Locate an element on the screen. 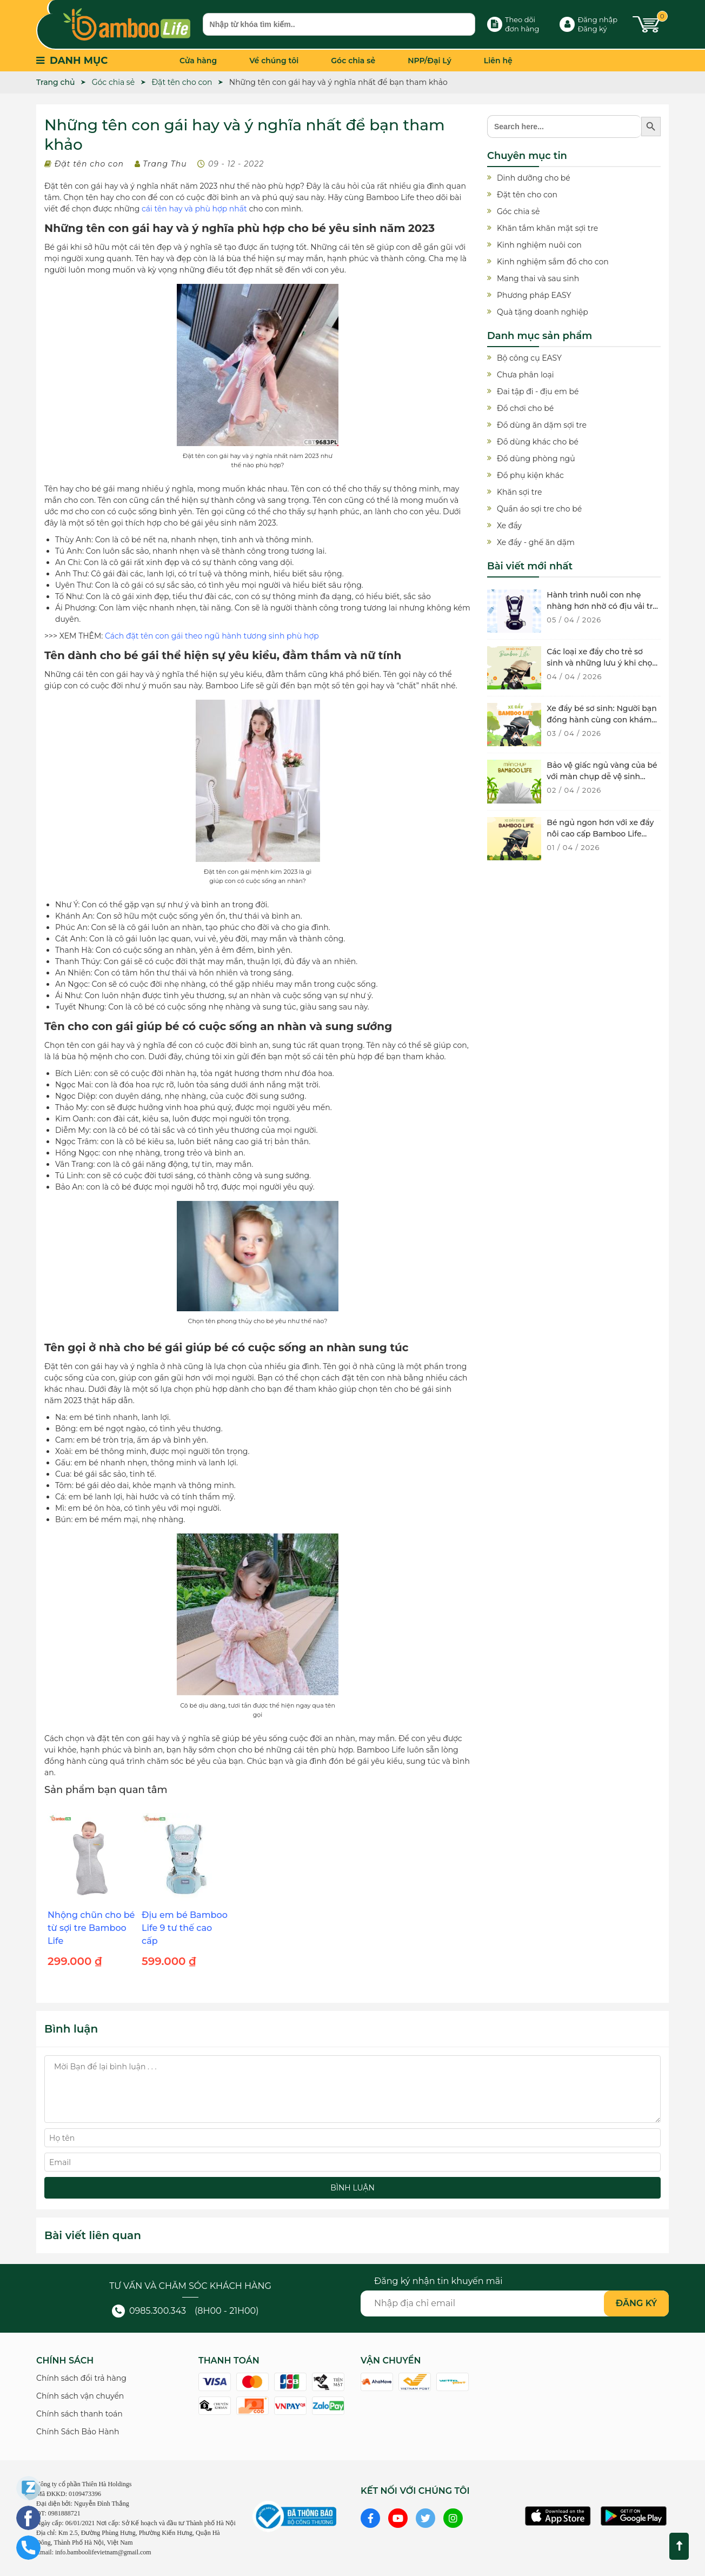 Image resolution: width=705 pixels, height=2576 pixels. Chính sách thanh toán is located at coordinates (79, 2414).